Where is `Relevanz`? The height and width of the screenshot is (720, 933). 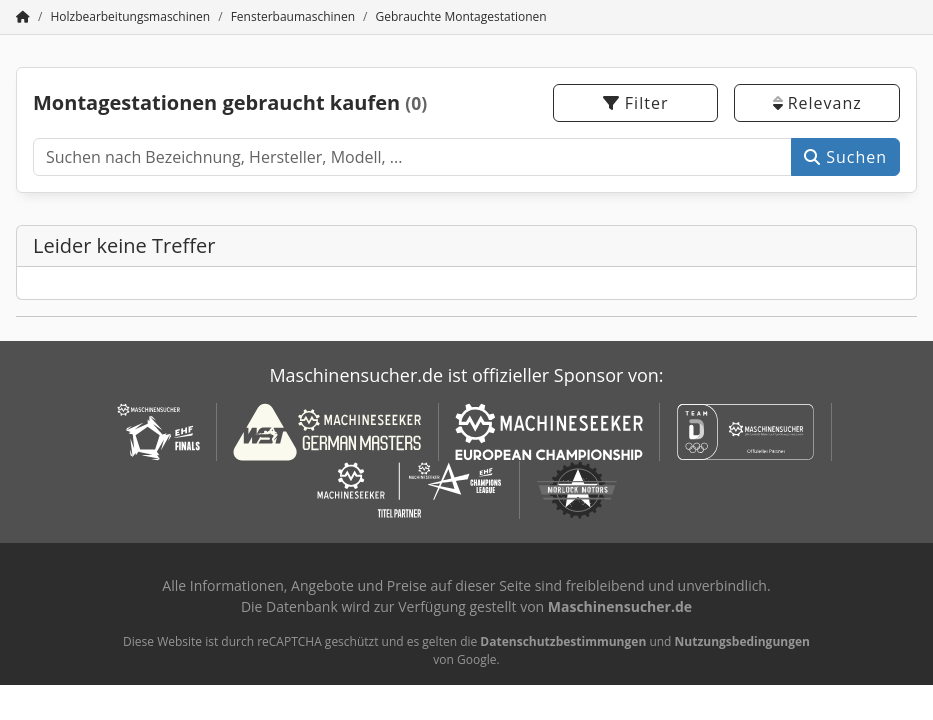
Relevanz is located at coordinates (817, 103).